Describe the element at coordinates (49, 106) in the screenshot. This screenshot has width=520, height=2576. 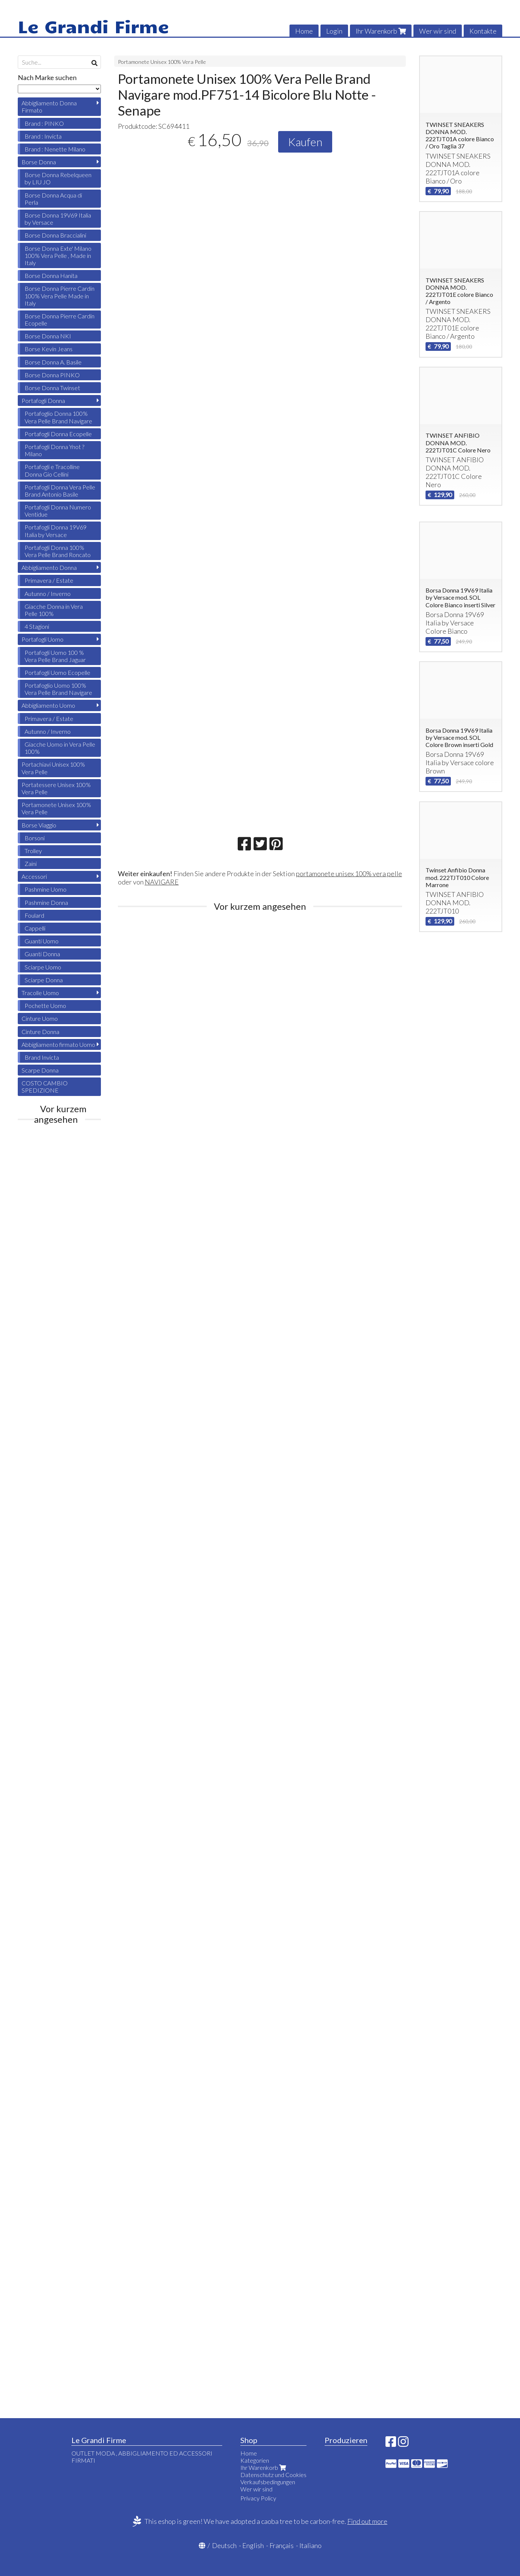
I see `Abbigliamento Donna Firmato` at that location.